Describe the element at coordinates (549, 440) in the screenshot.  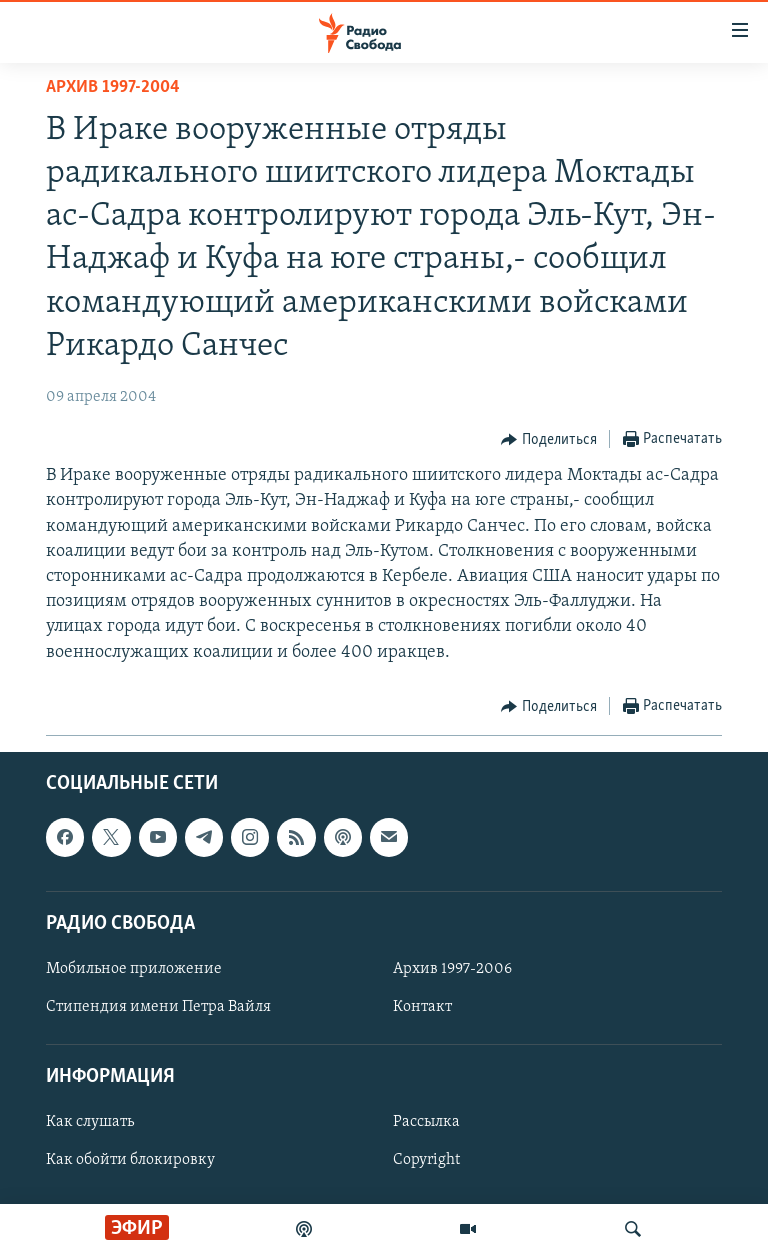
I see `[Button]` at that location.